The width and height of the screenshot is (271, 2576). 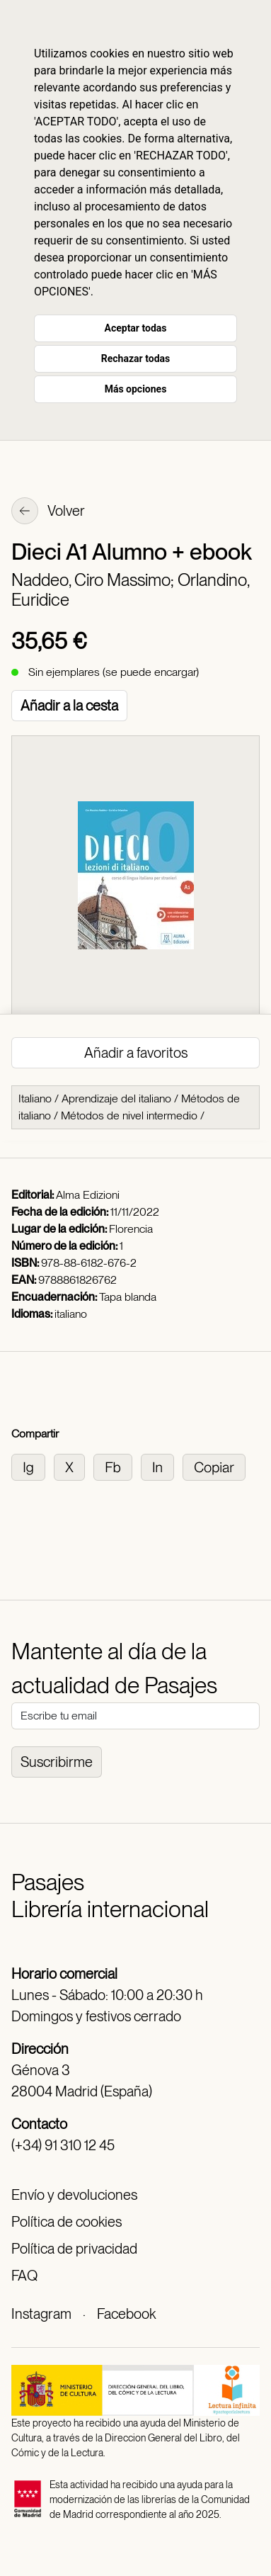 What do you see at coordinates (129, 1115) in the screenshot?
I see `Métodos de nivel intermedio` at bounding box center [129, 1115].